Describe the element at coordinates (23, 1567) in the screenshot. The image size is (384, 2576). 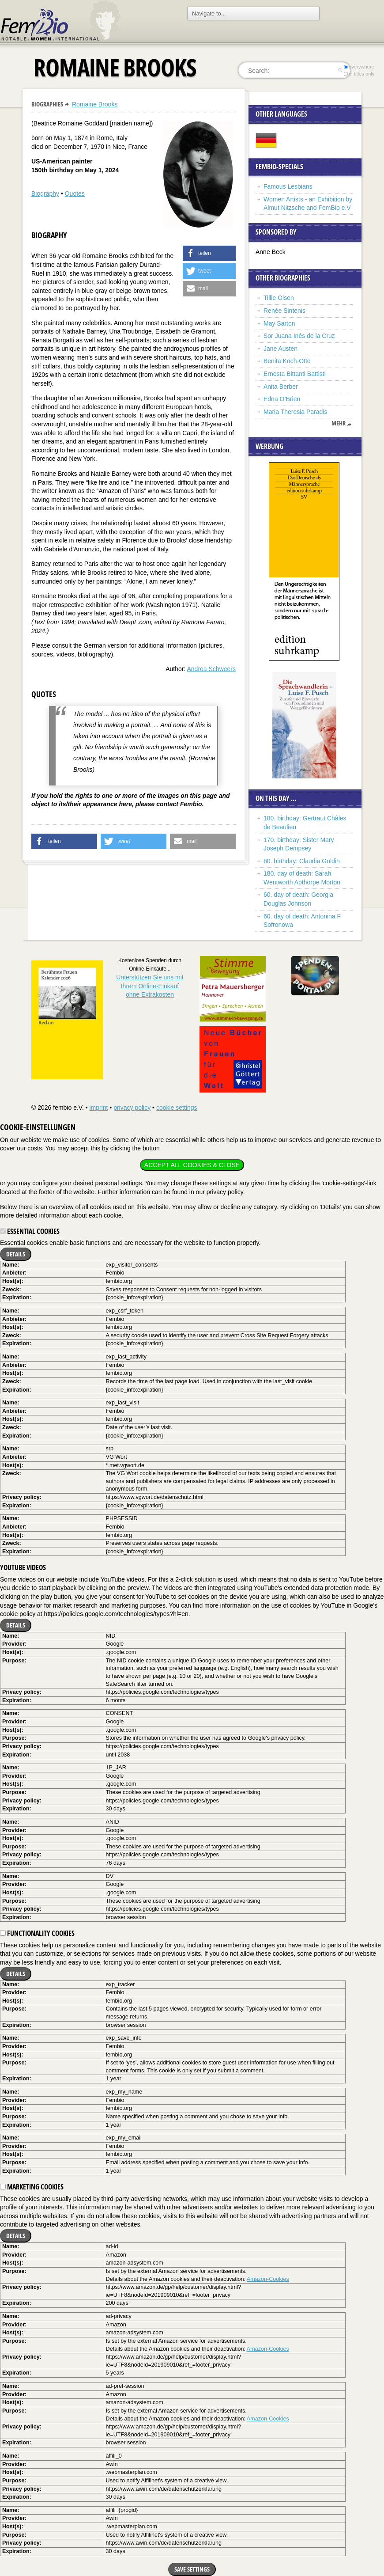
I see `YouTube videos` at that location.